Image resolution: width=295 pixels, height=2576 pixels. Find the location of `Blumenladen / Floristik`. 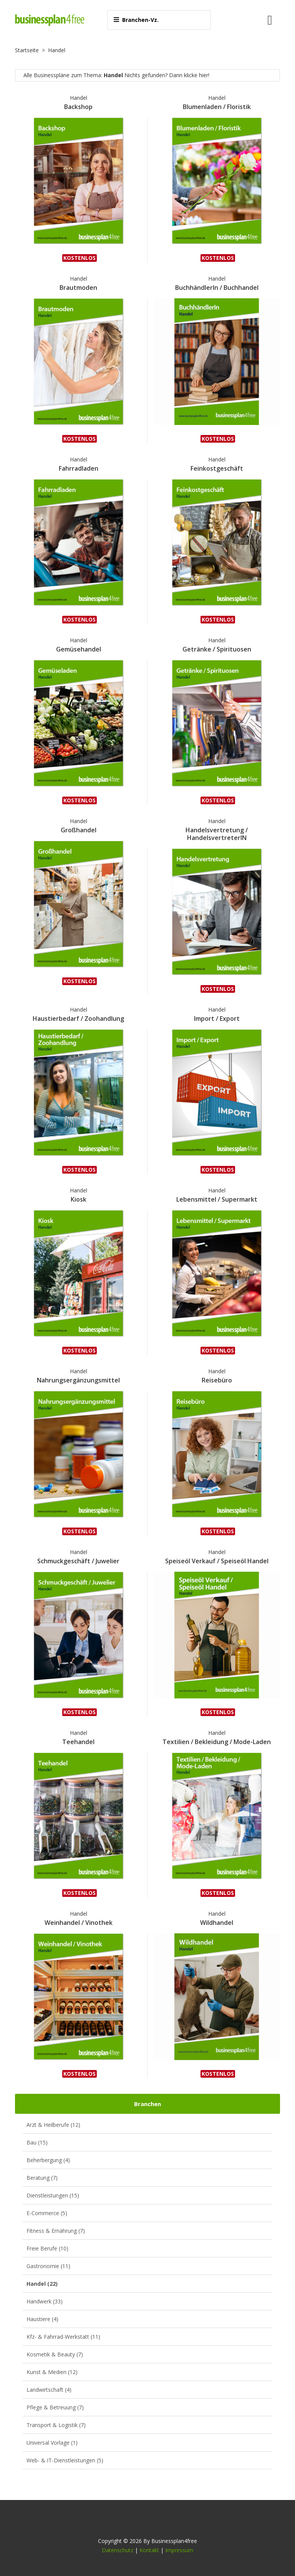

Blumenladen / Floristik is located at coordinates (217, 107).